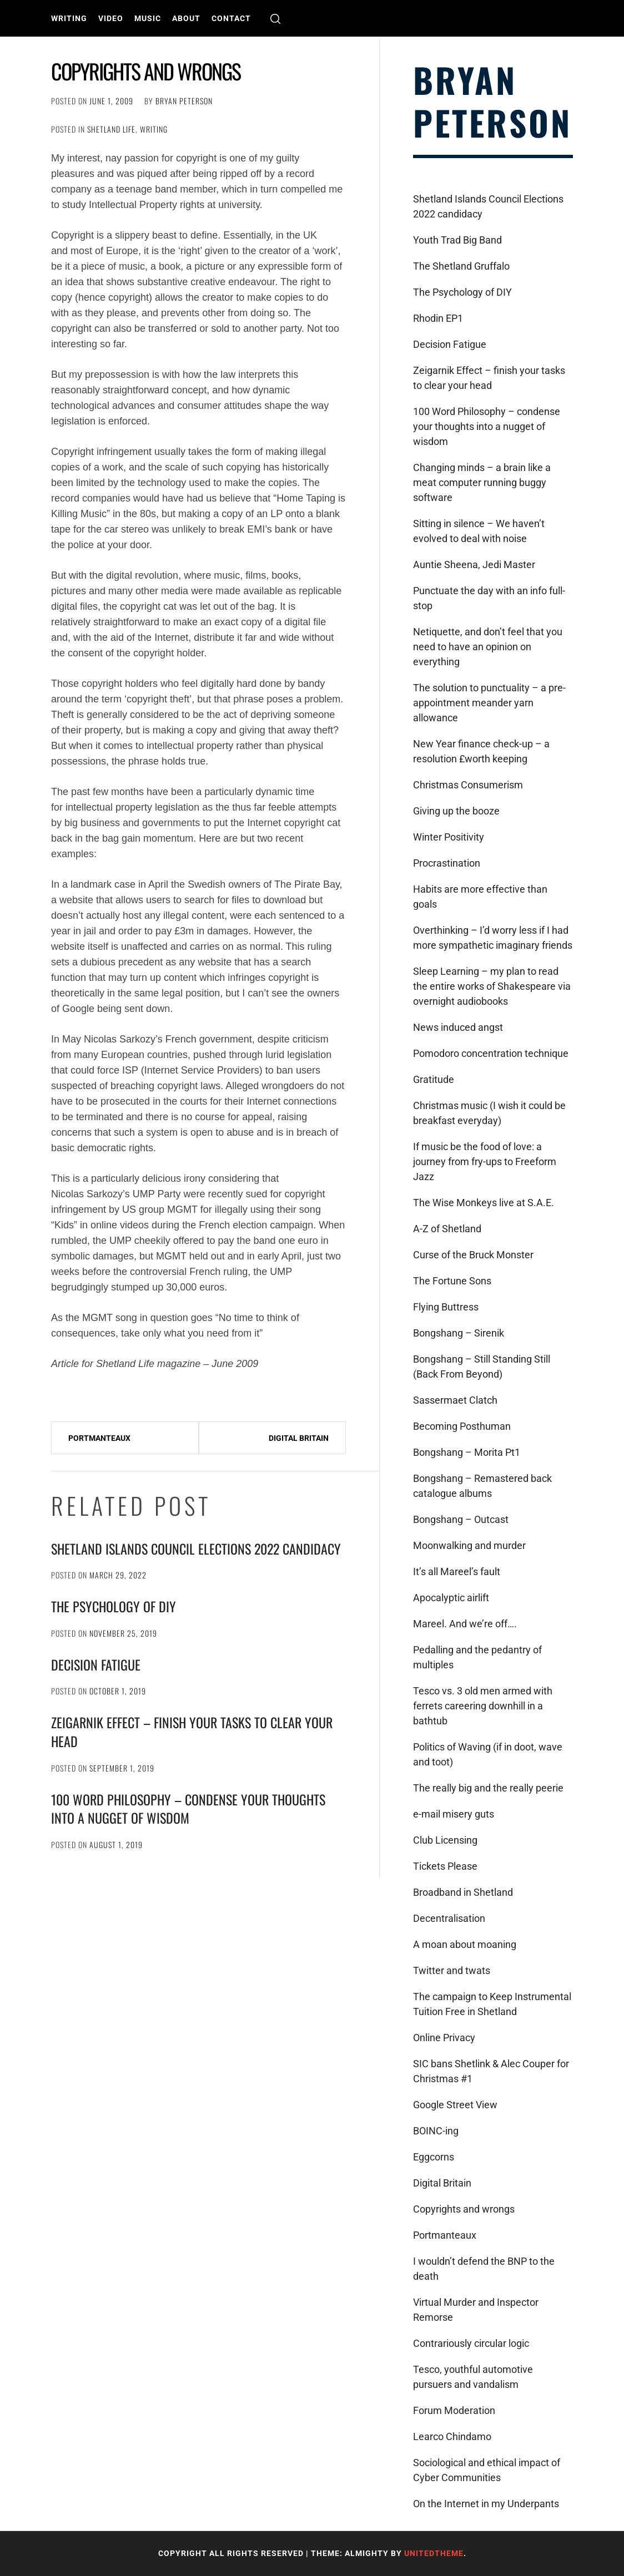 This screenshot has height=2576, width=624. Describe the element at coordinates (434, 2553) in the screenshot. I see `Unitedtheme` at that location.